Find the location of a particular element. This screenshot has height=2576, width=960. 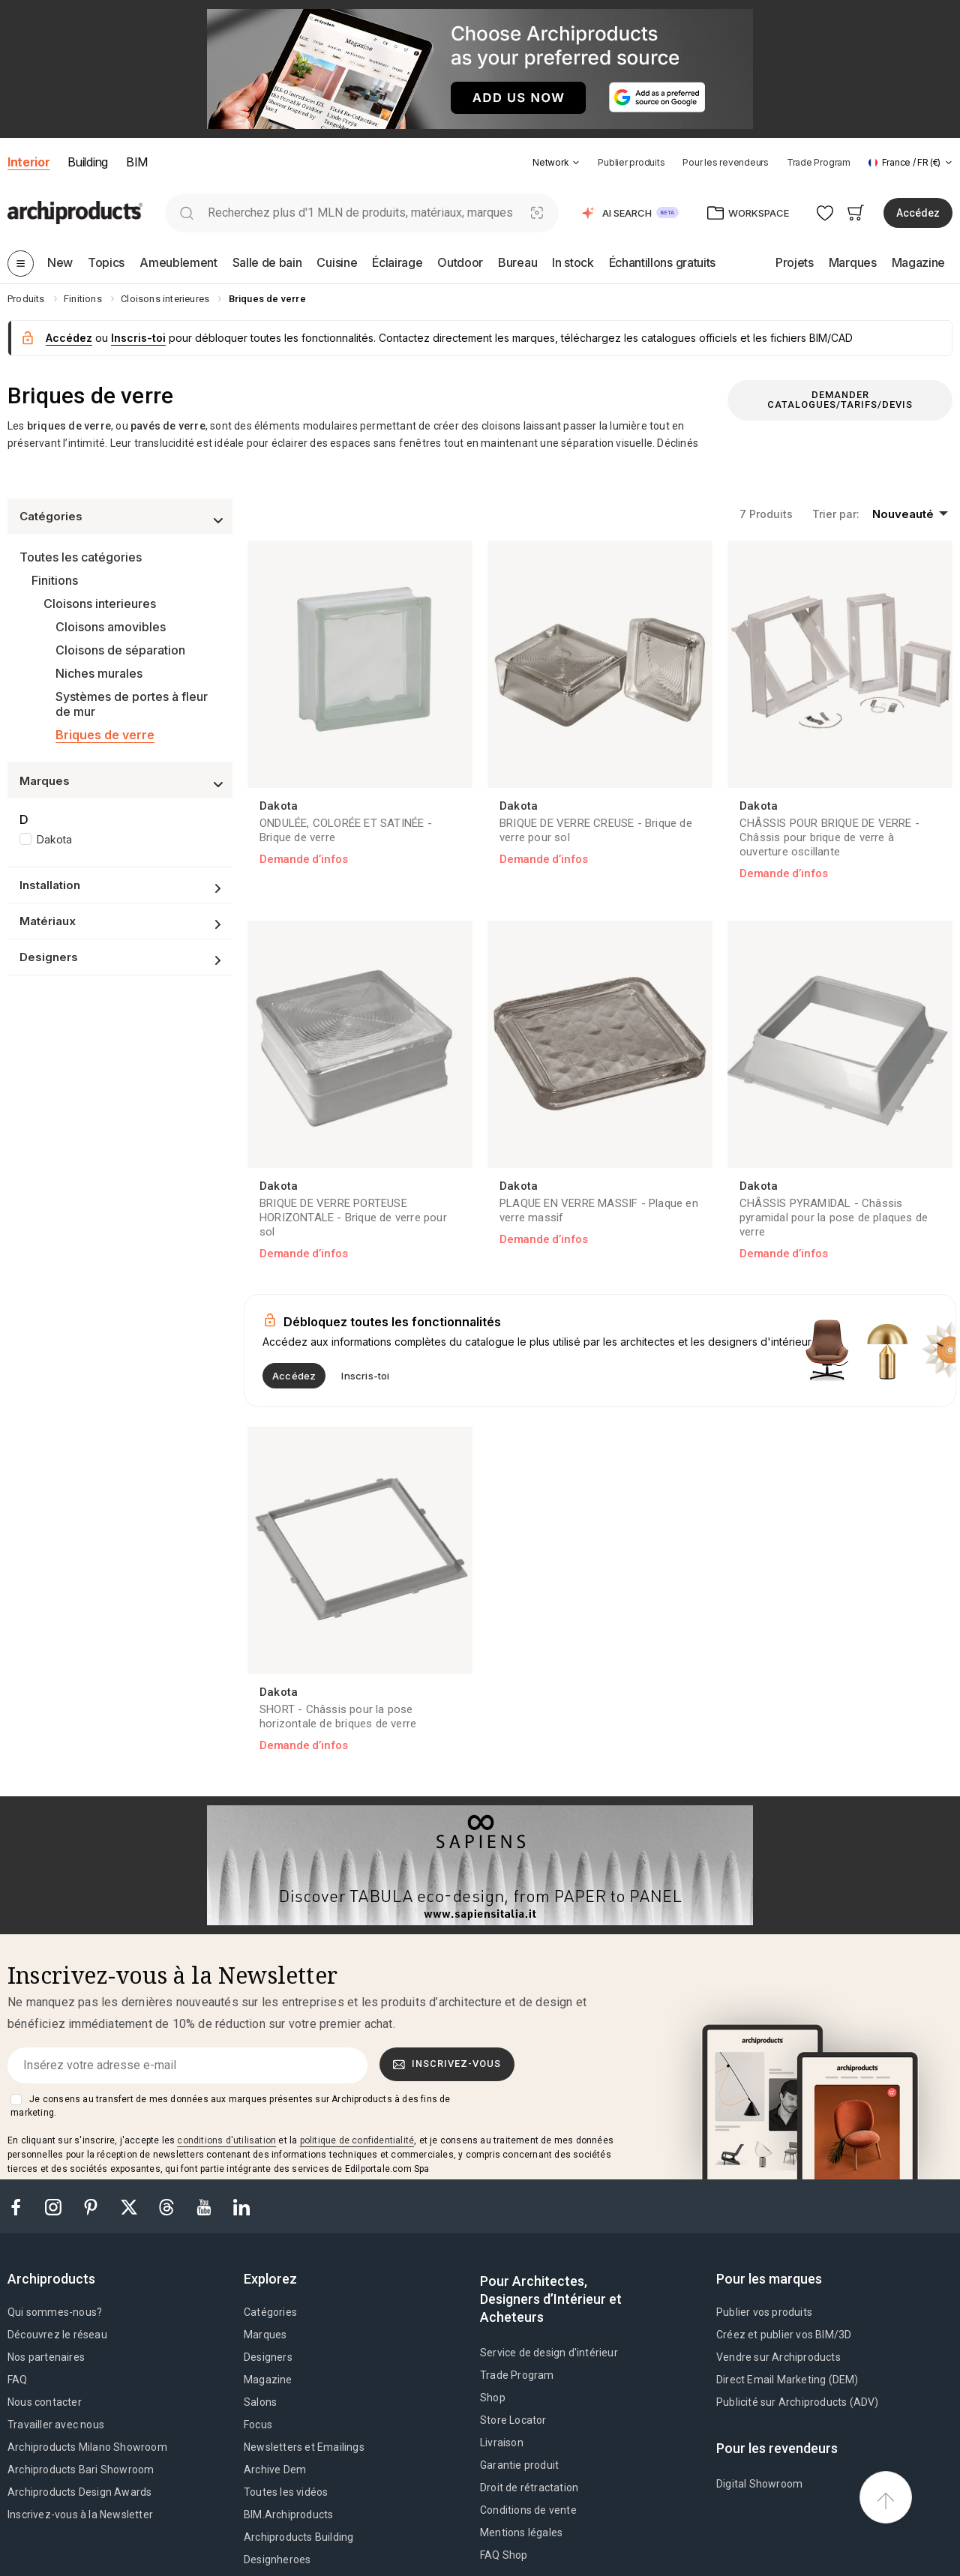

BIM.Archiproducts is located at coordinates (288, 2515).